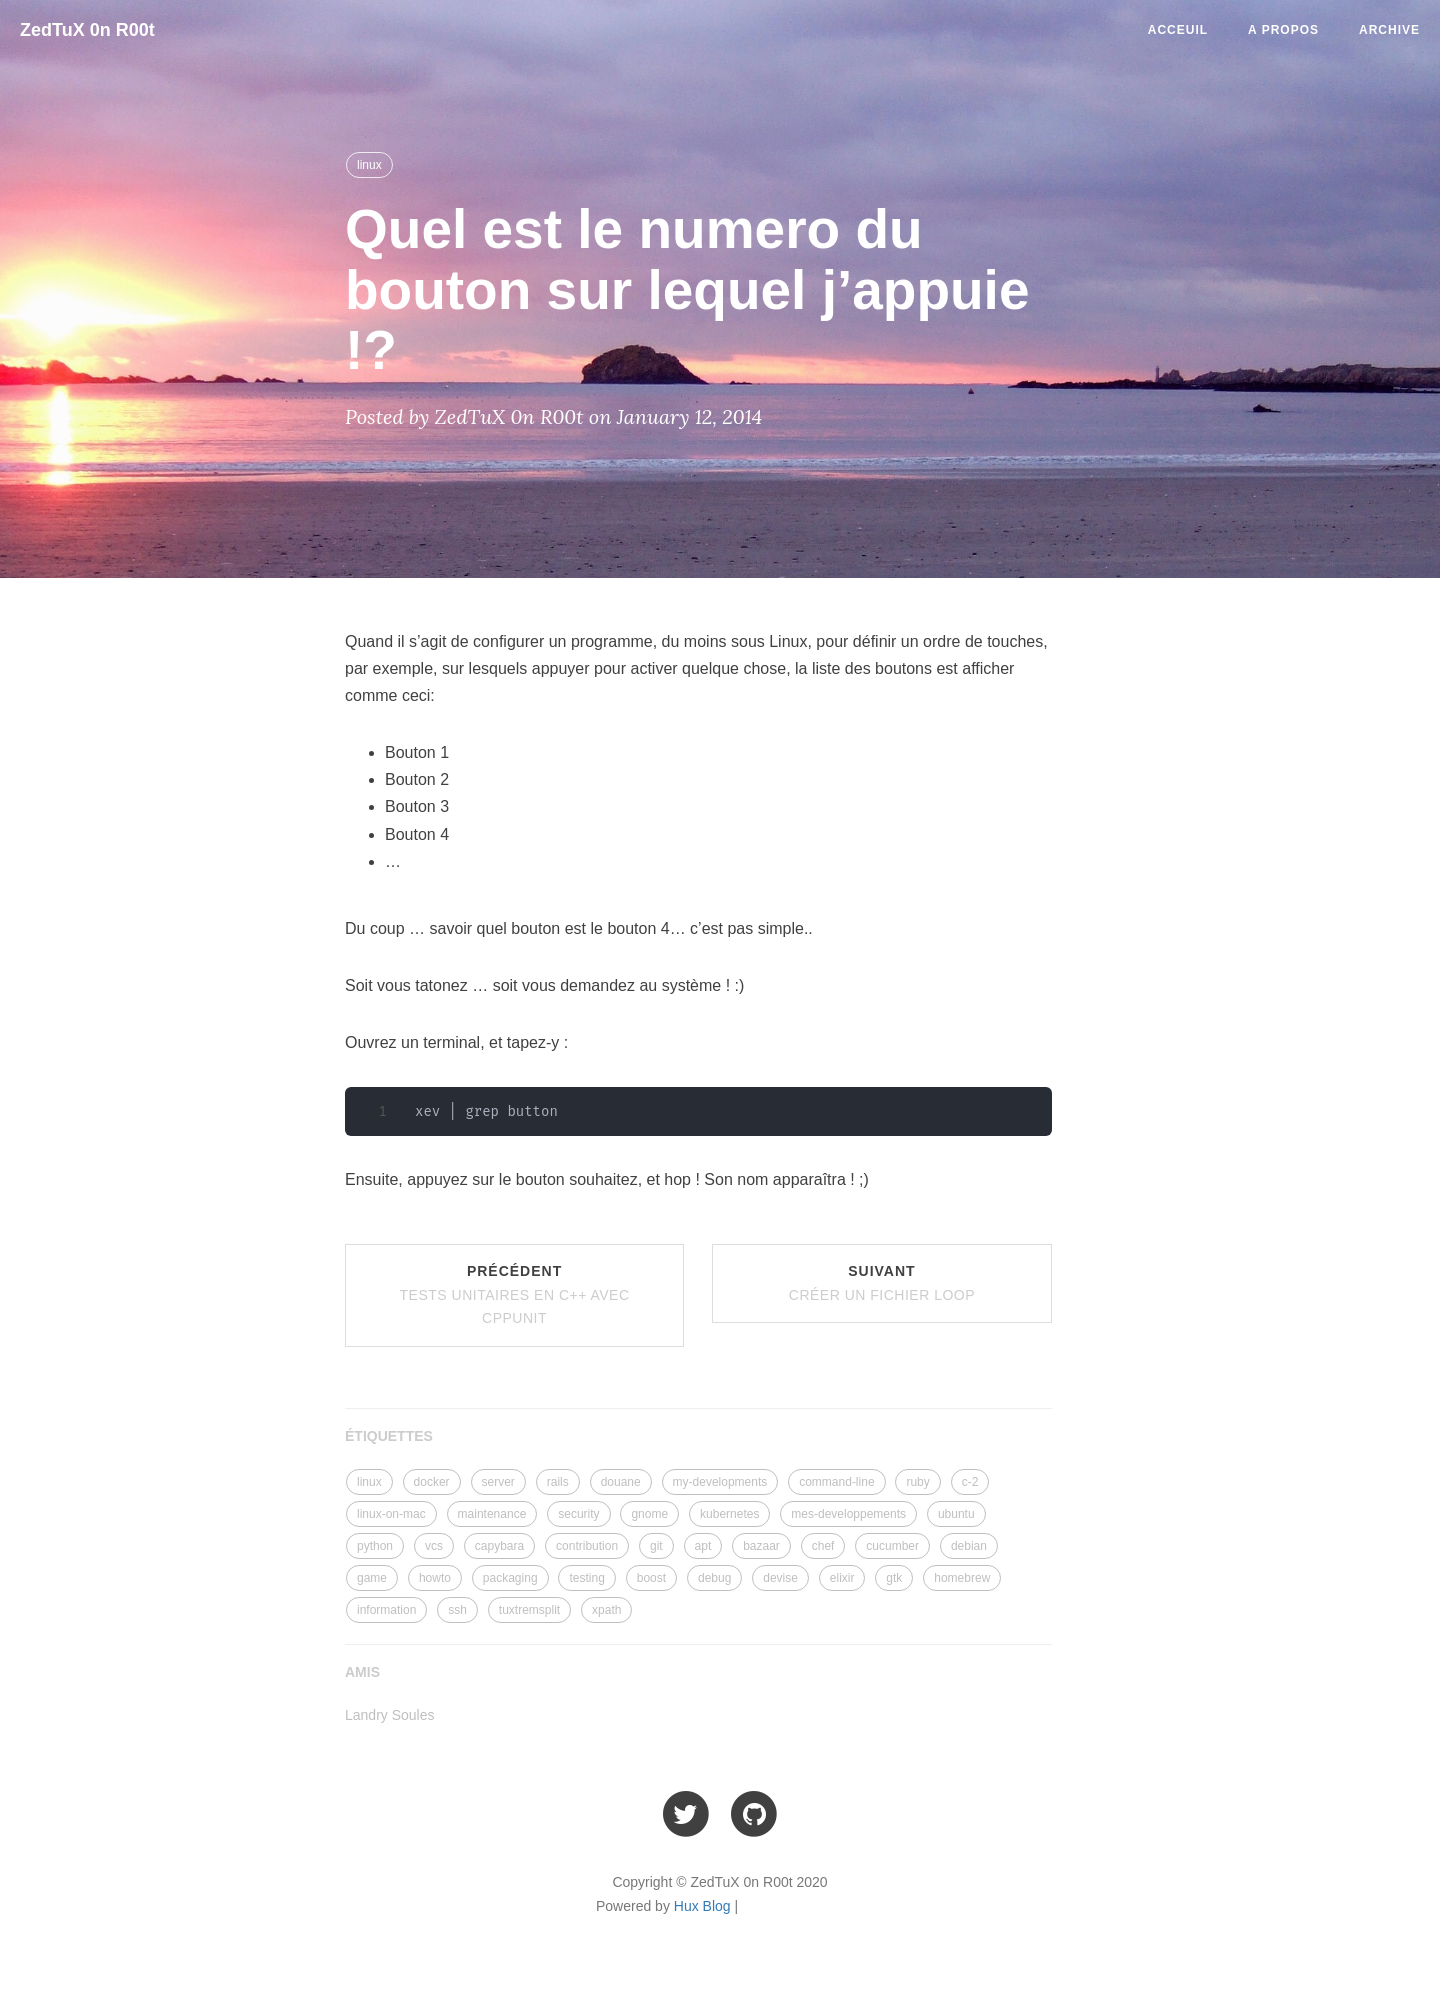  What do you see at coordinates (457, 1610) in the screenshot?
I see `ssh` at bounding box center [457, 1610].